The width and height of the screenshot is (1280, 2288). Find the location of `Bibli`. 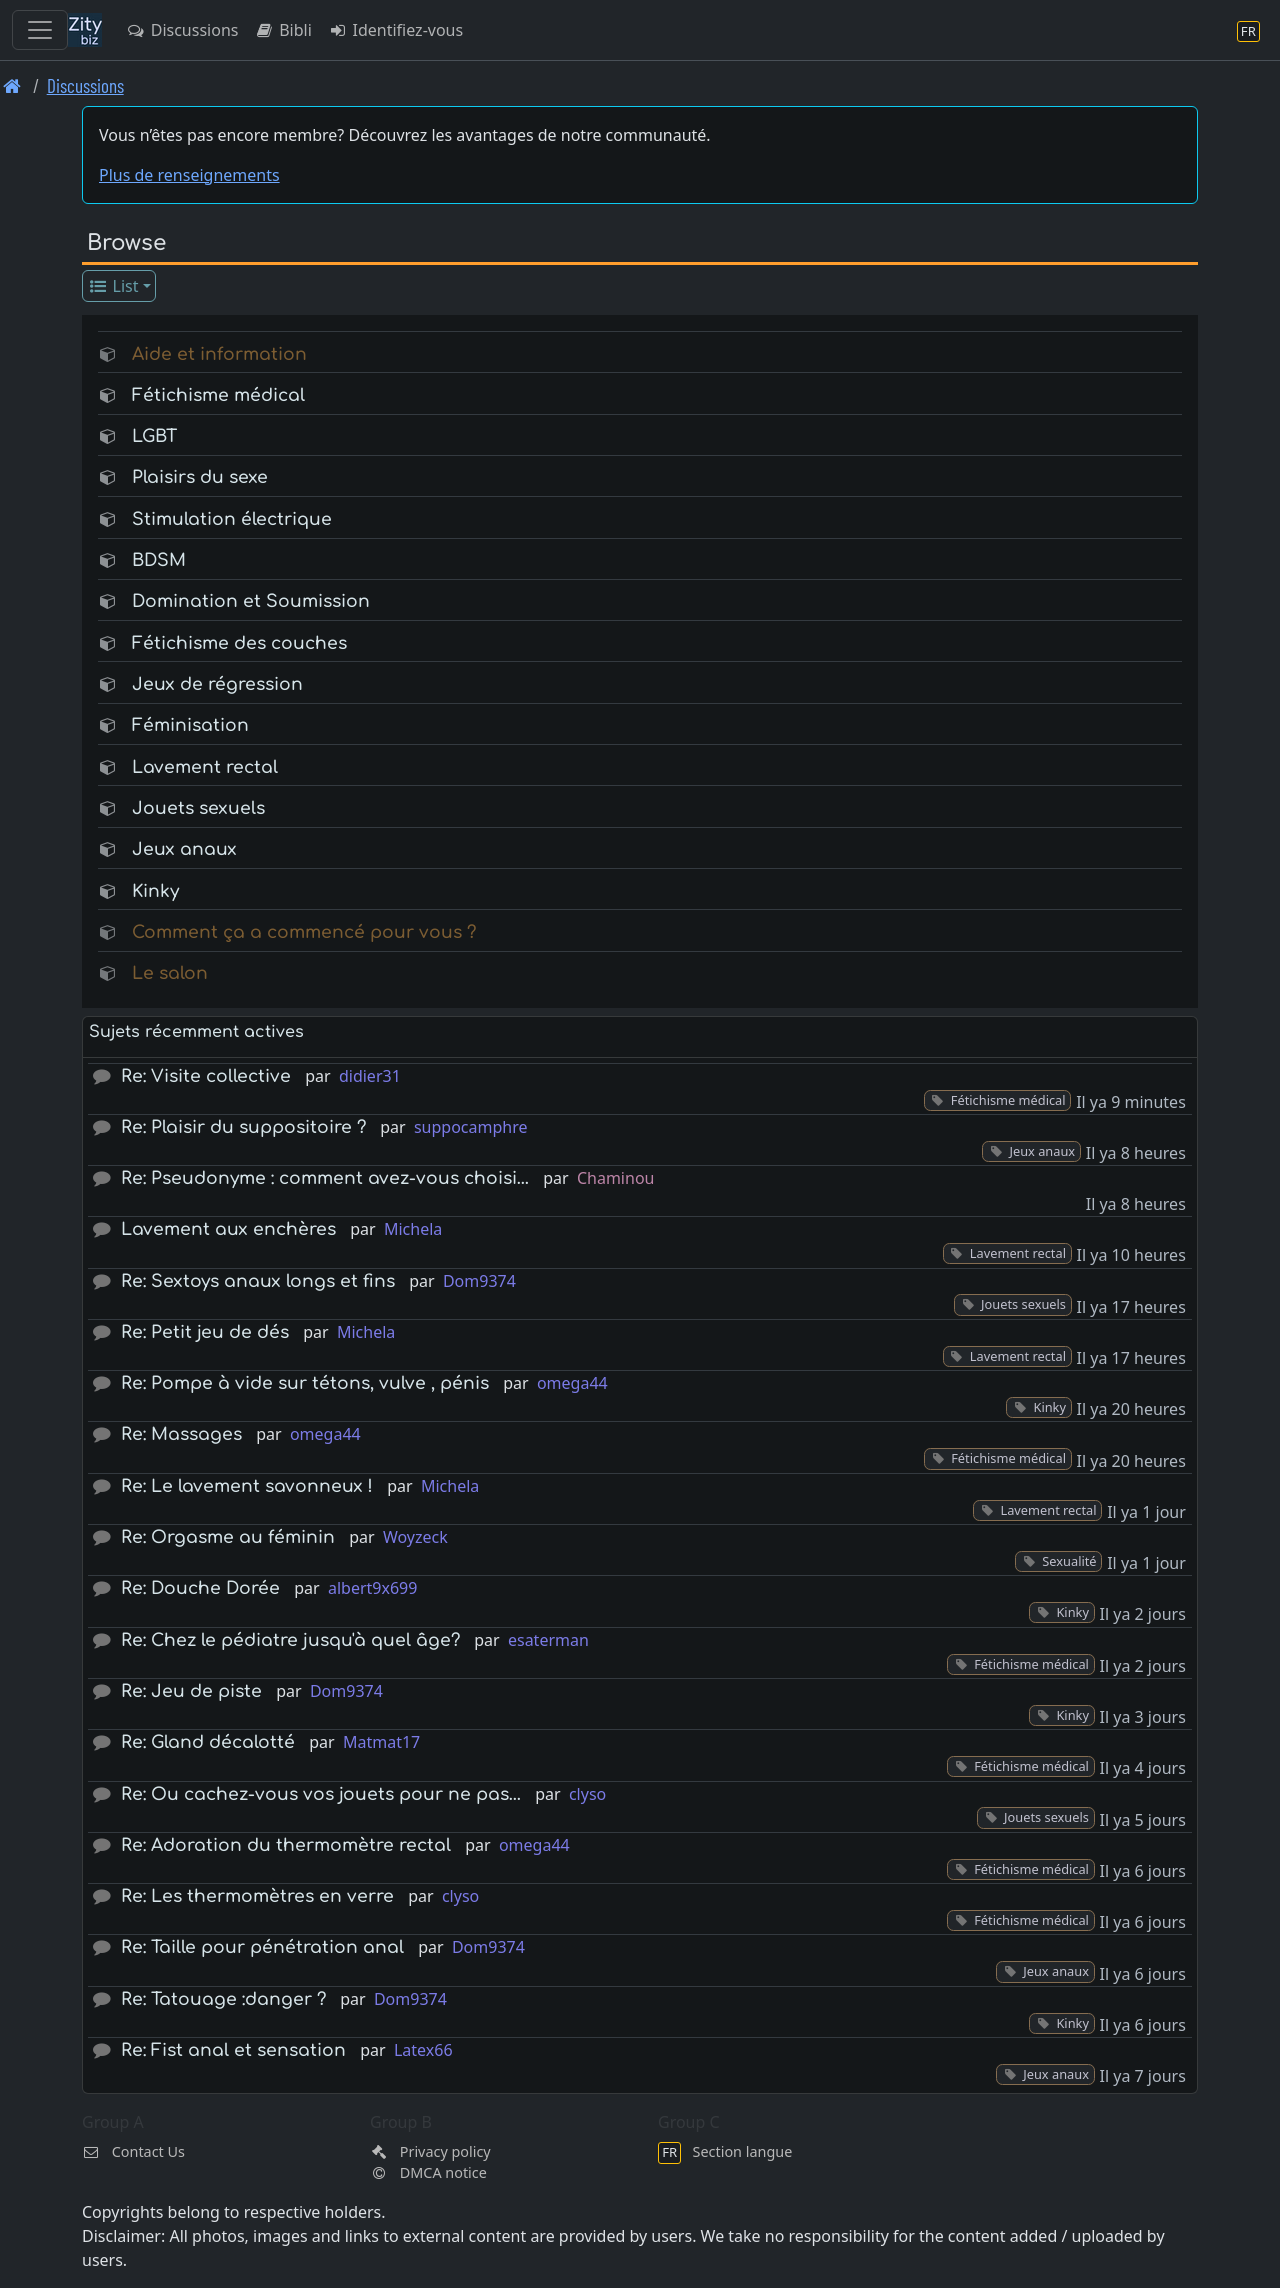

Bibli is located at coordinates (282, 30).